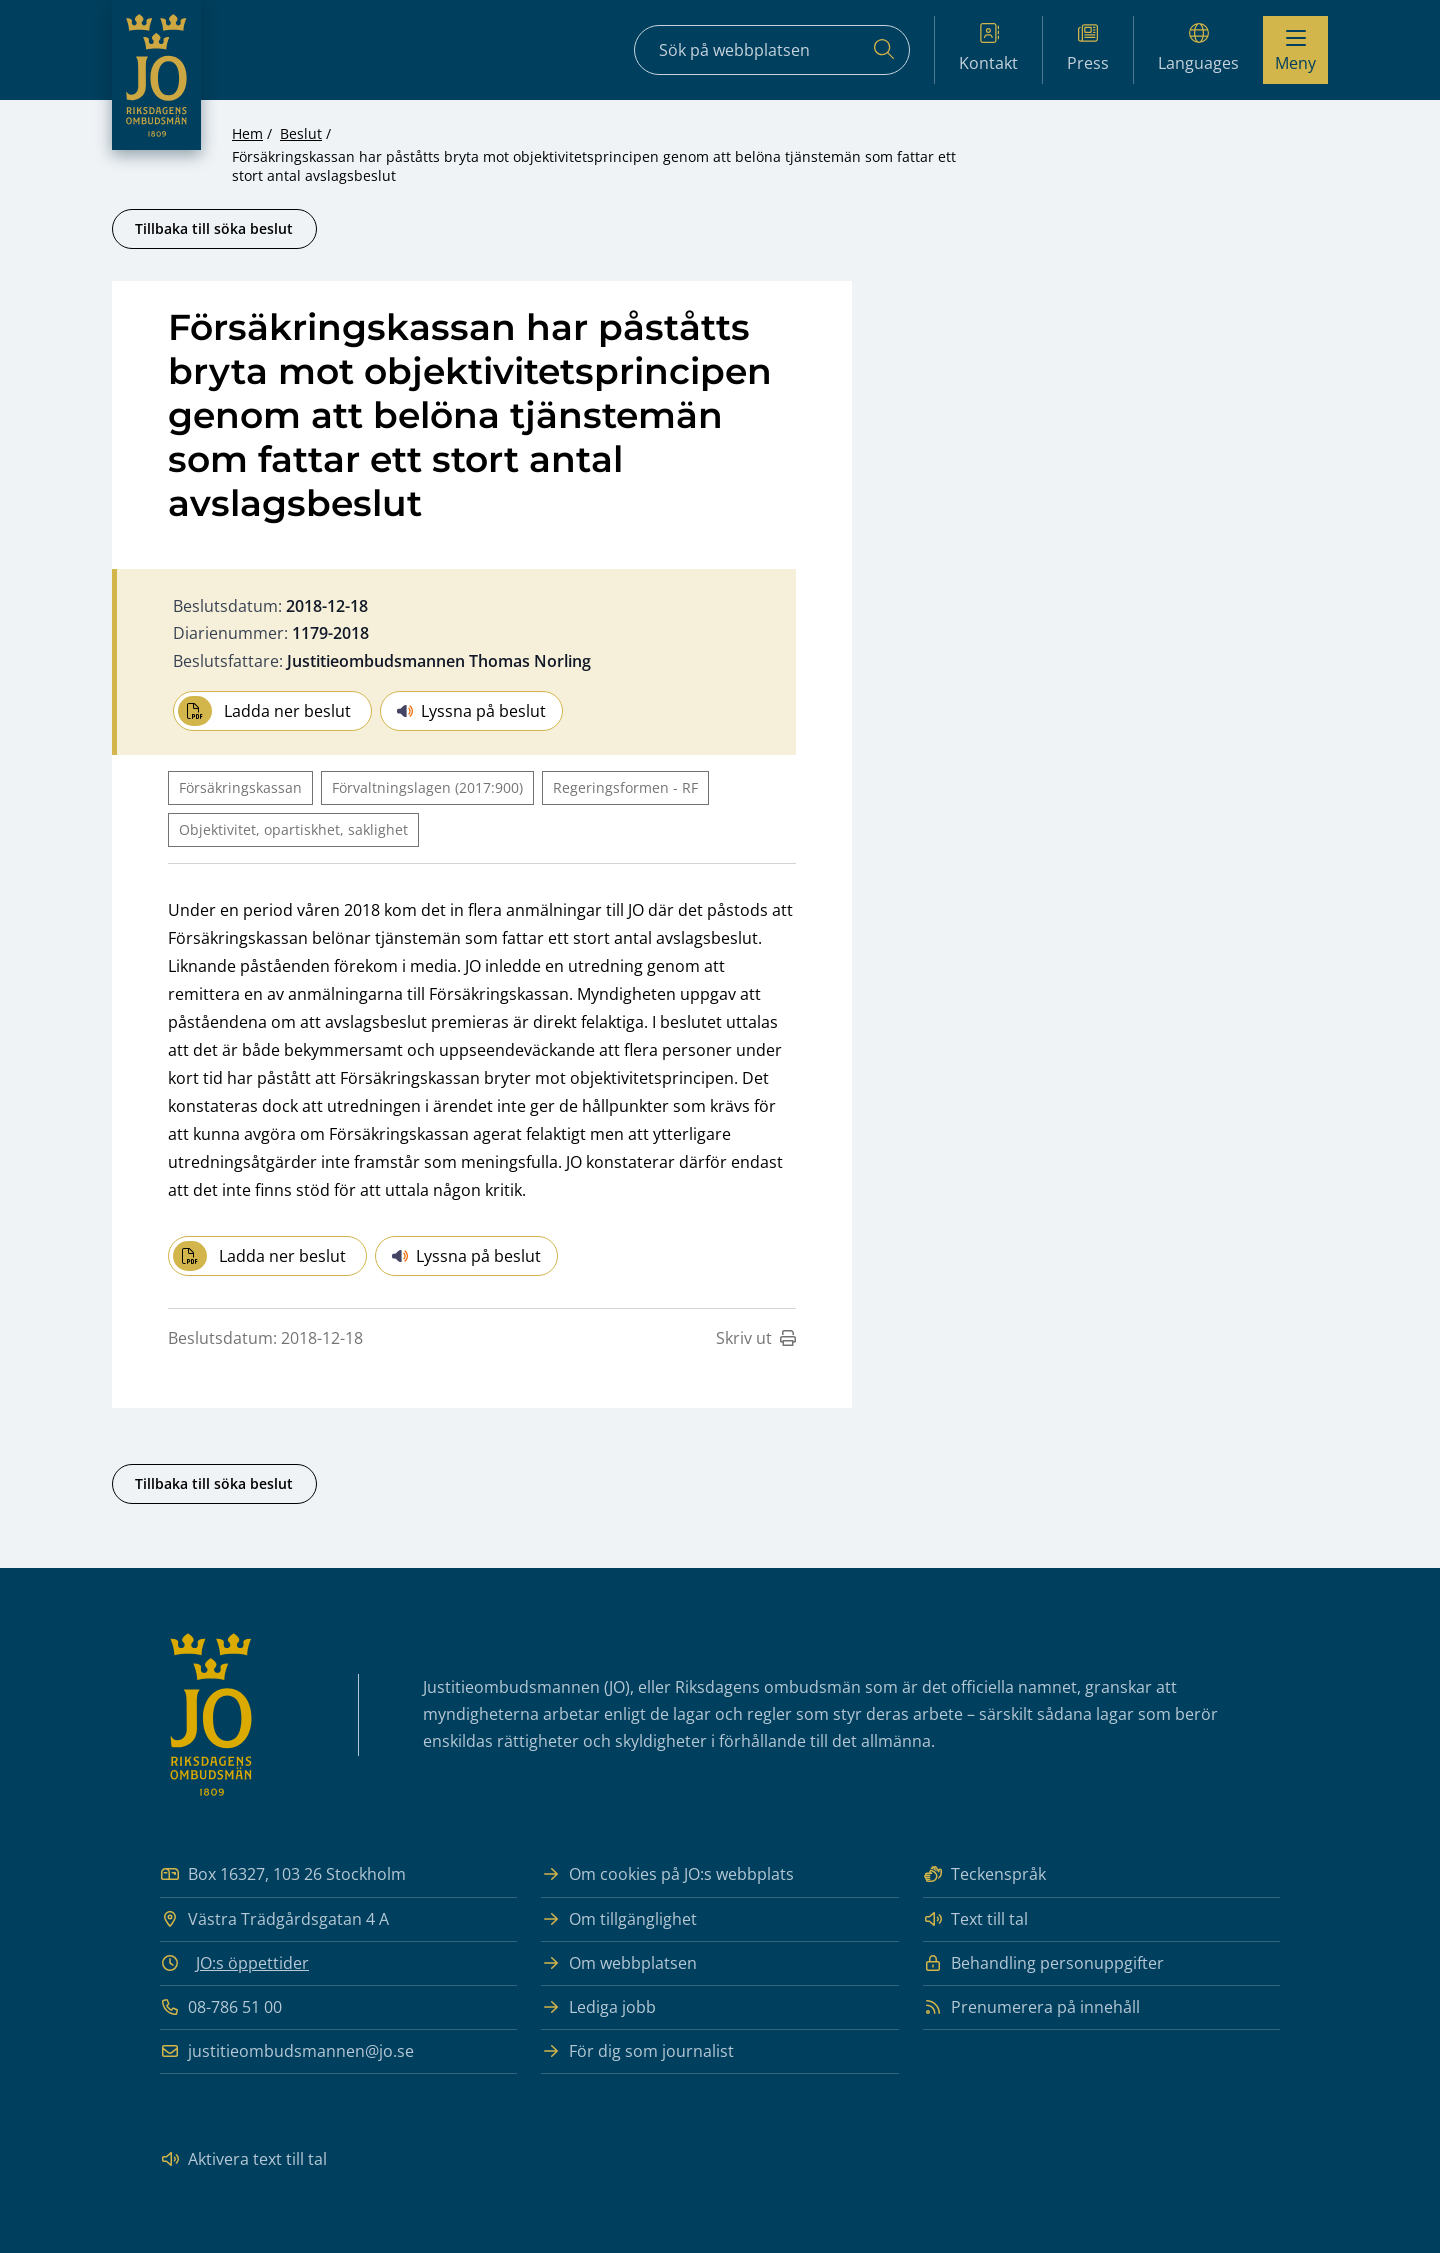  Describe the element at coordinates (221, 2007) in the screenshot. I see `08-786 51 00` at that location.